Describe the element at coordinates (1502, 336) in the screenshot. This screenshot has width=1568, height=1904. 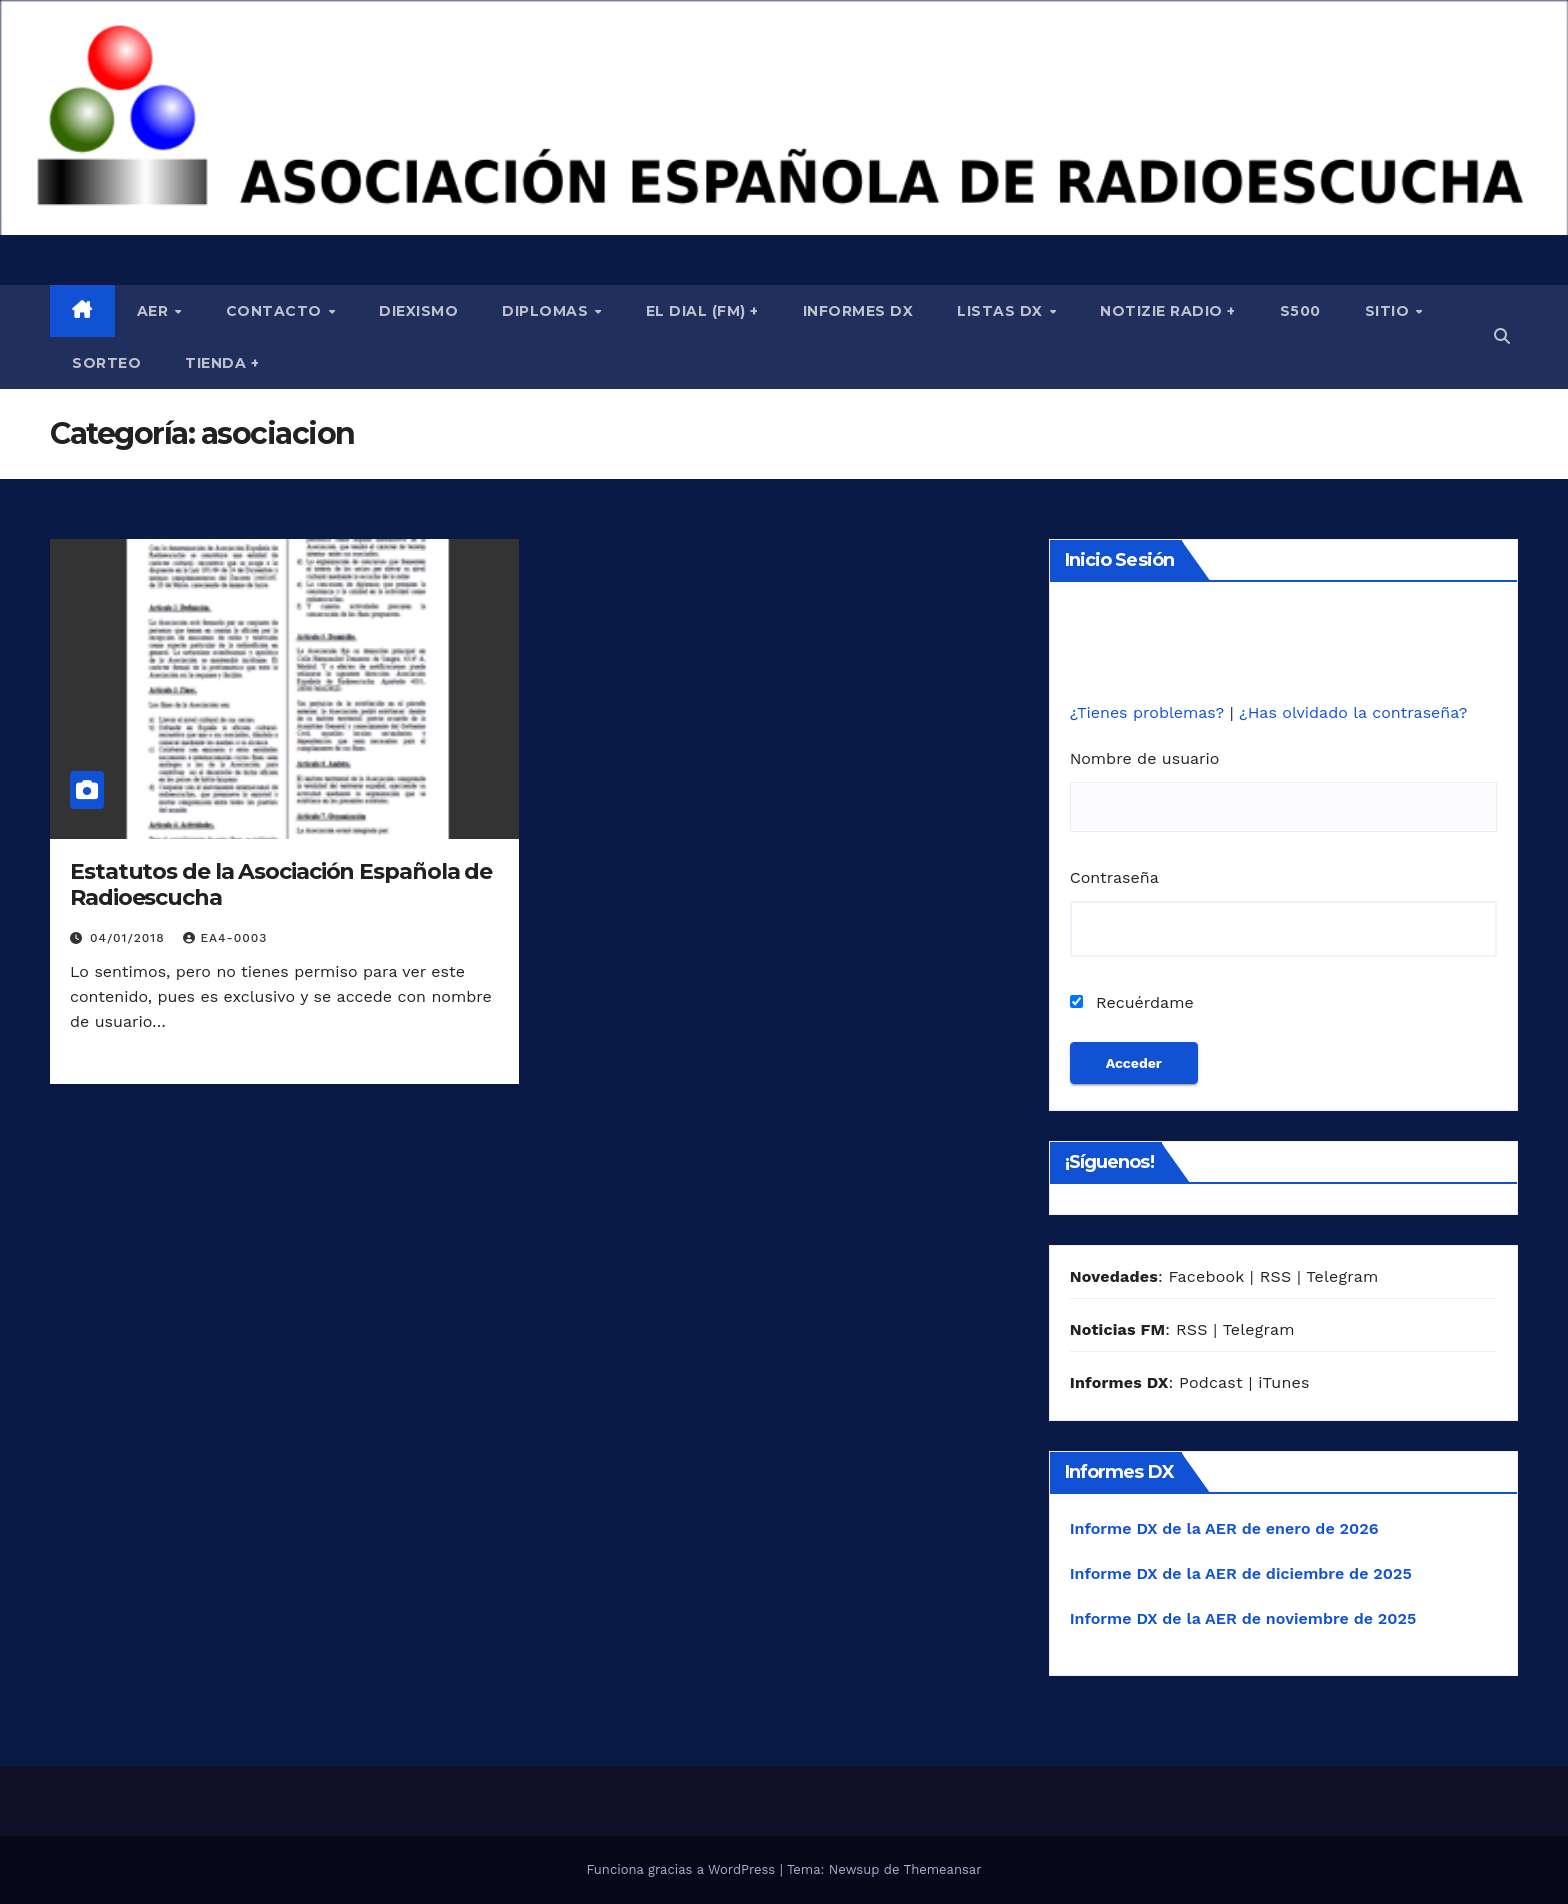
I see `[button]` at that location.